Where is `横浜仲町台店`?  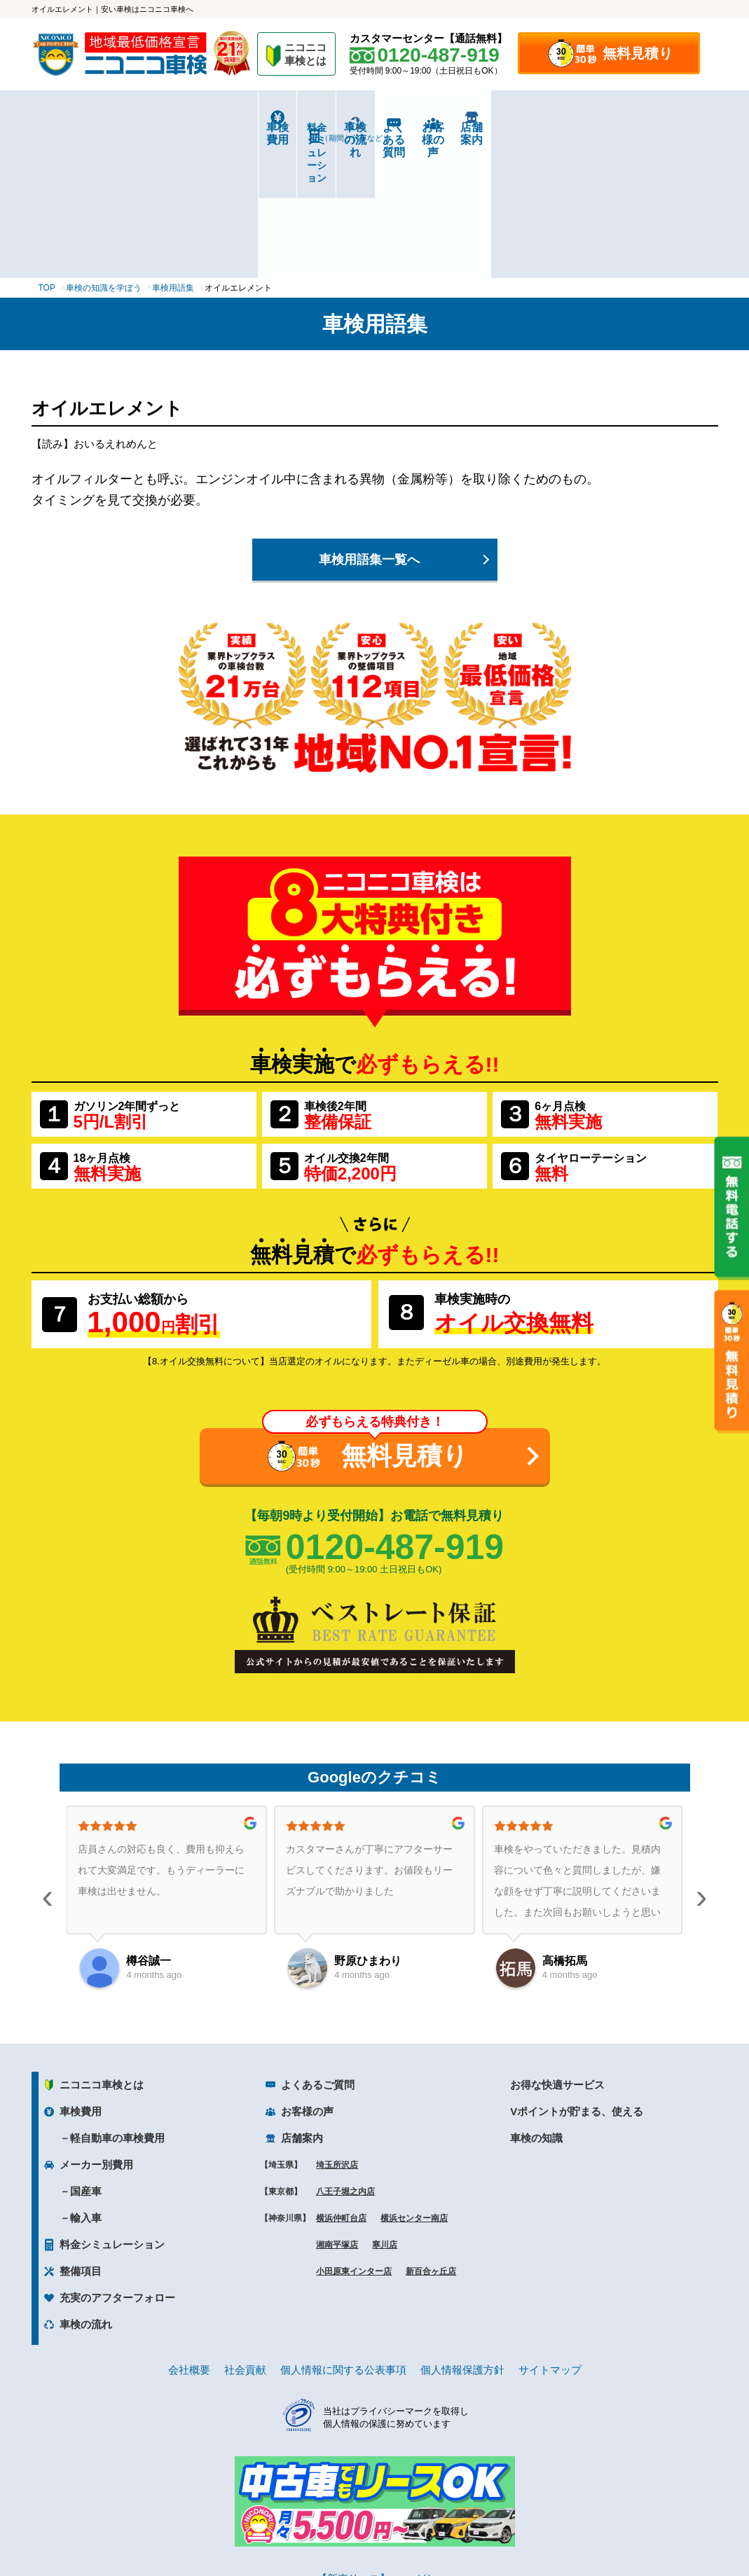 横浜仲町台店 is located at coordinates (341, 2088).